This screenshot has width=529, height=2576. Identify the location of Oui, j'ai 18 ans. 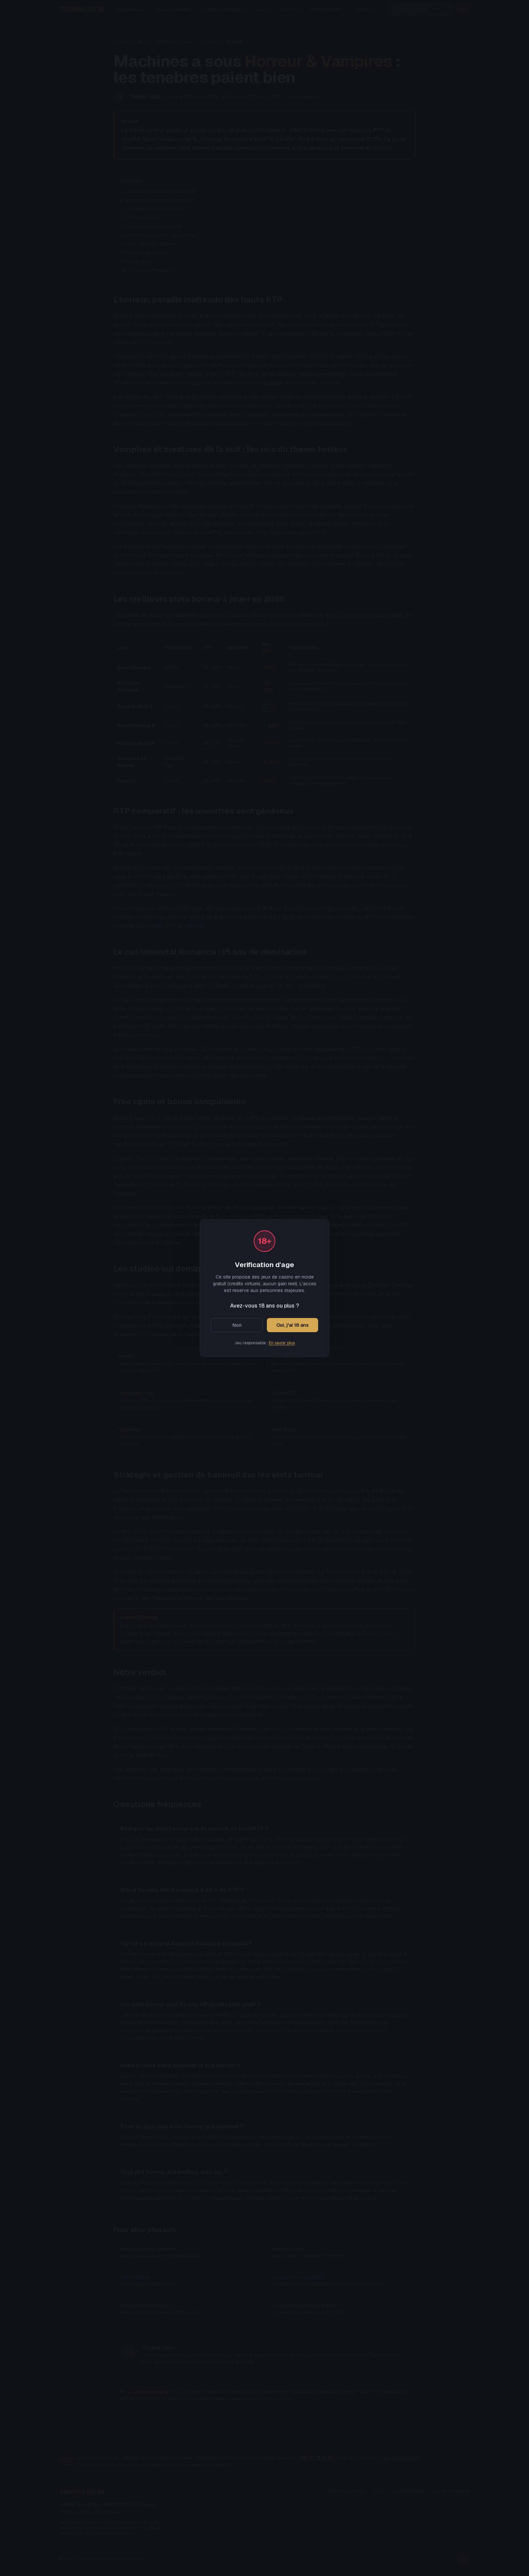
(292, 1325).